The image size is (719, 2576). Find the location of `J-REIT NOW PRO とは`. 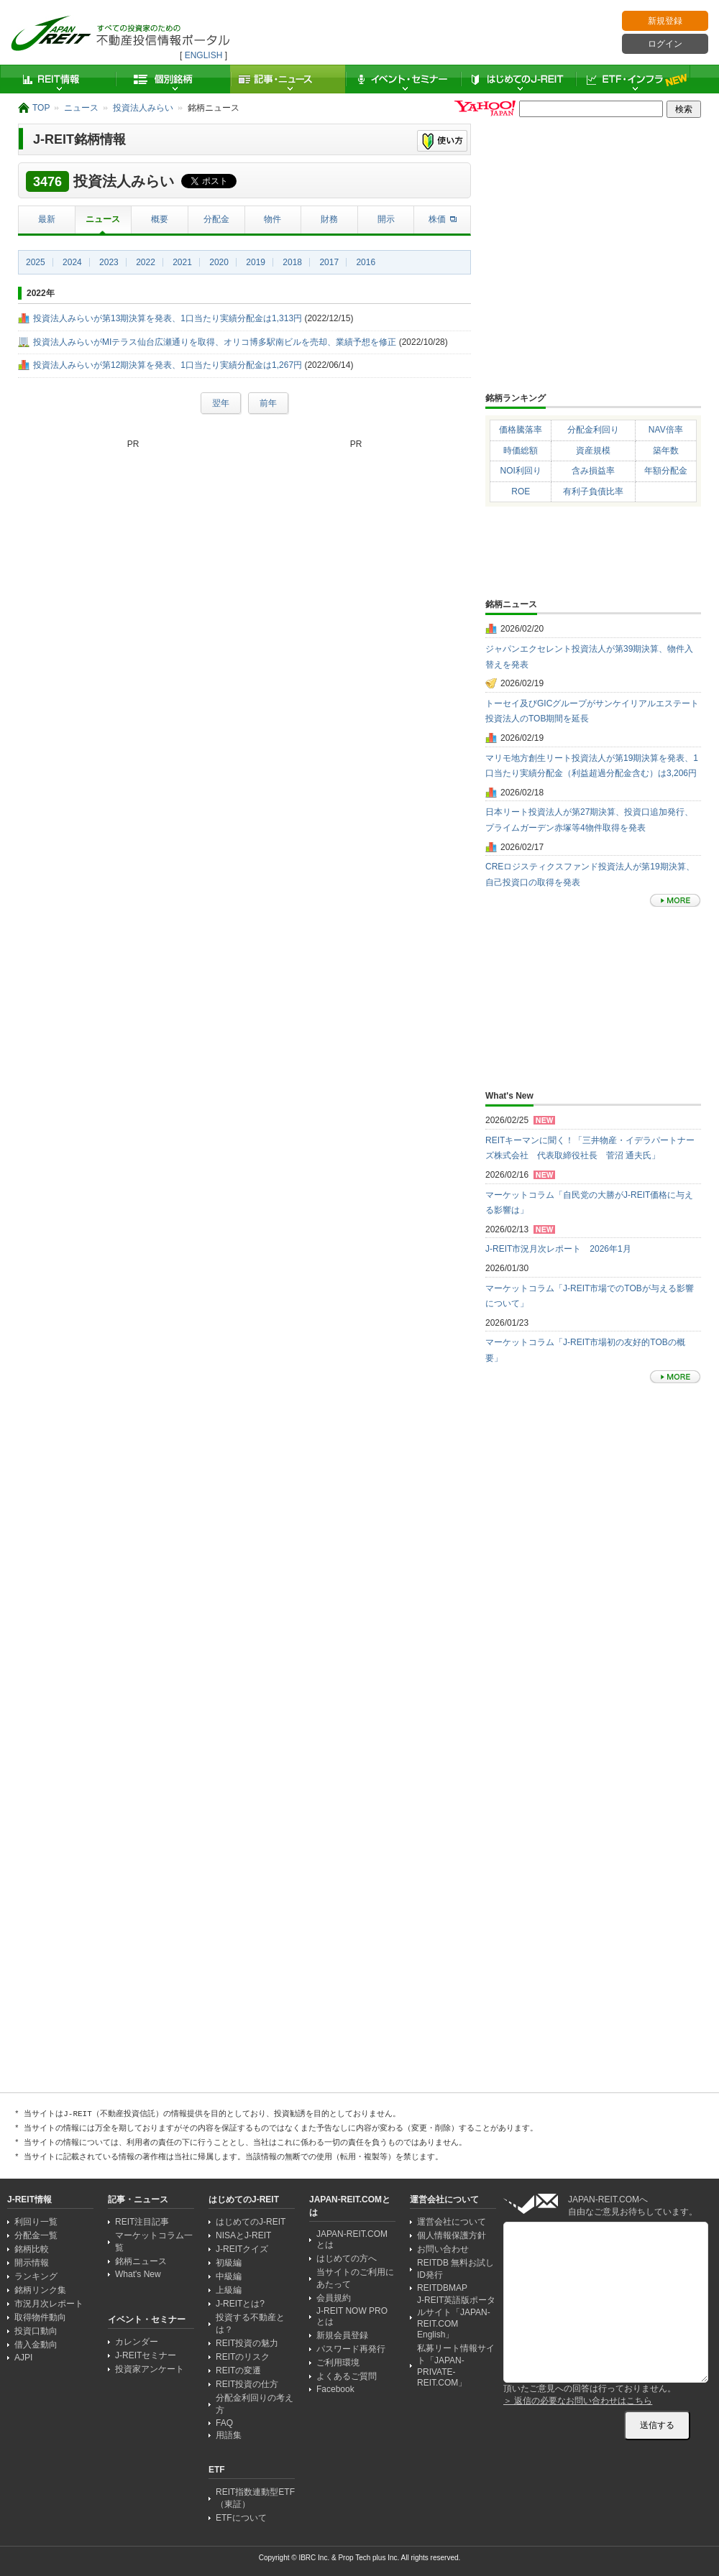

J-REIT NOW PRO とは is located at coordinates (352, 2316).